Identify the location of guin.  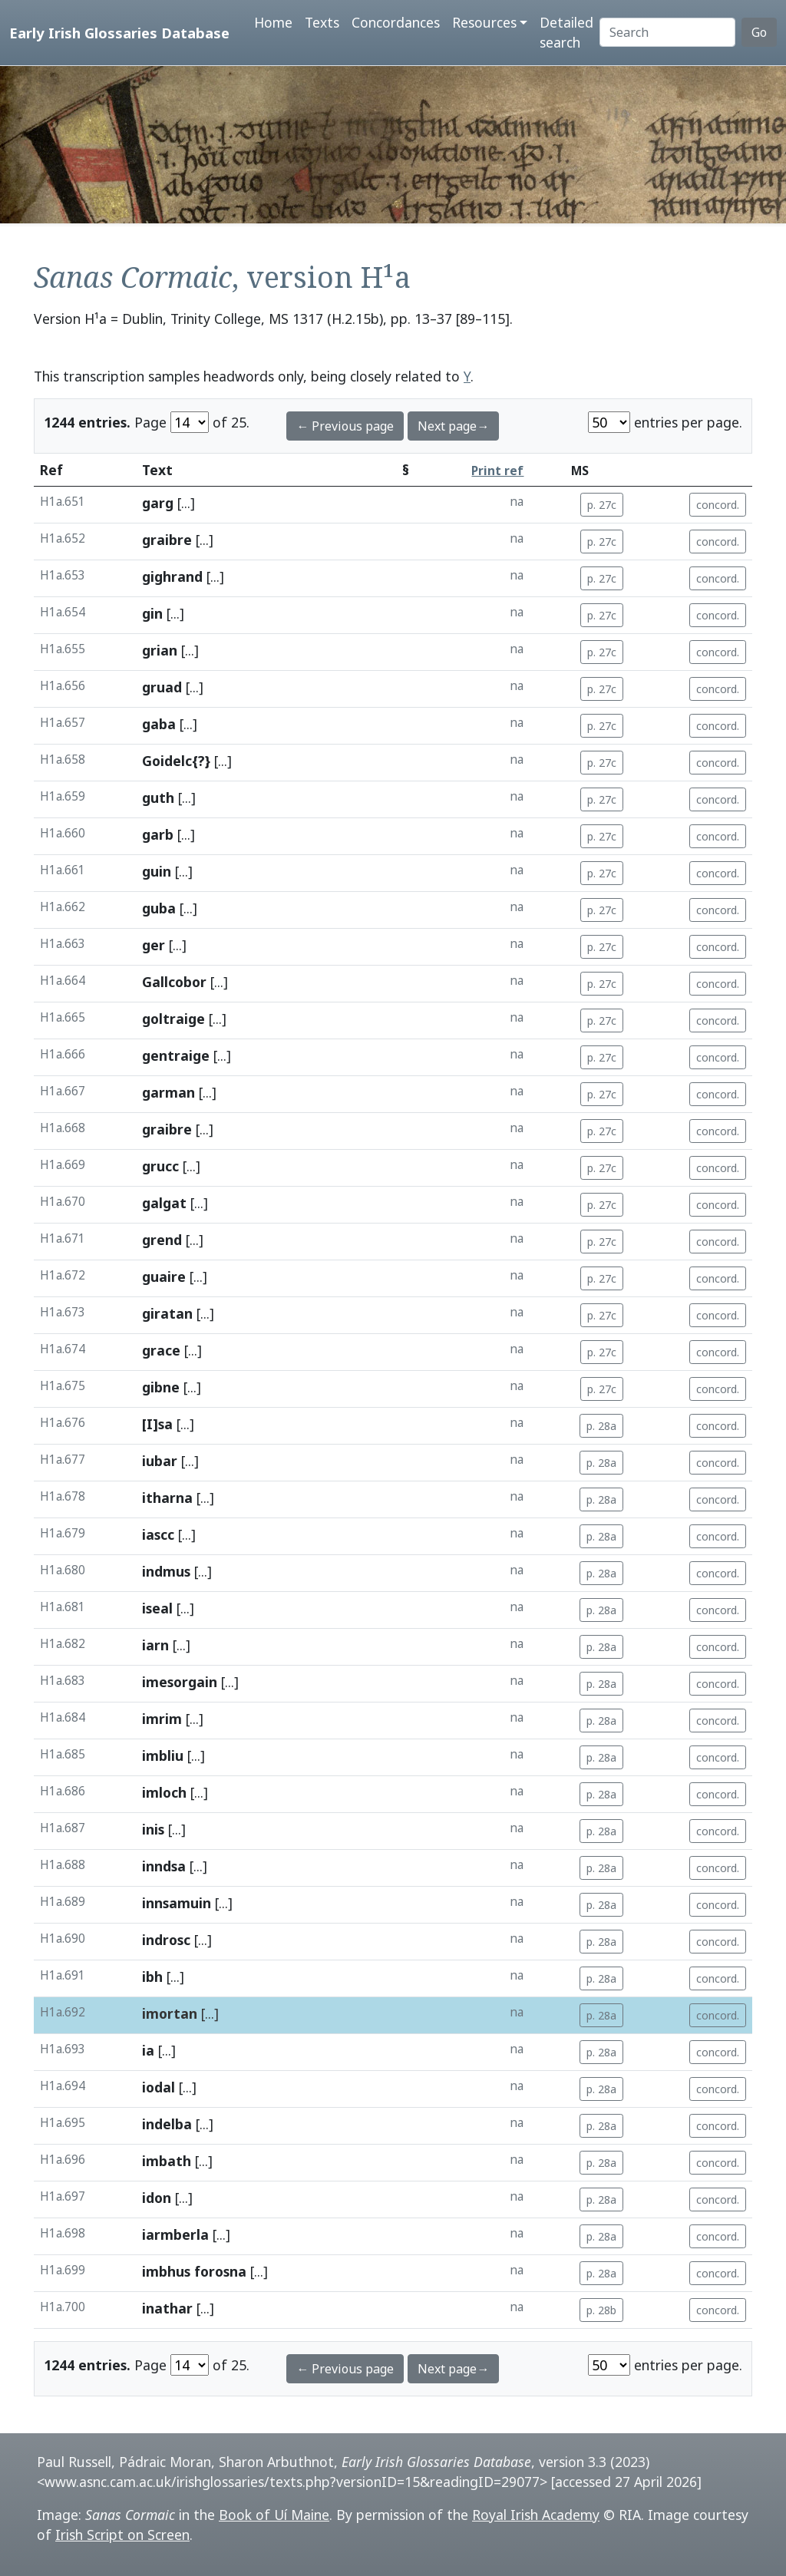
(156, 871).